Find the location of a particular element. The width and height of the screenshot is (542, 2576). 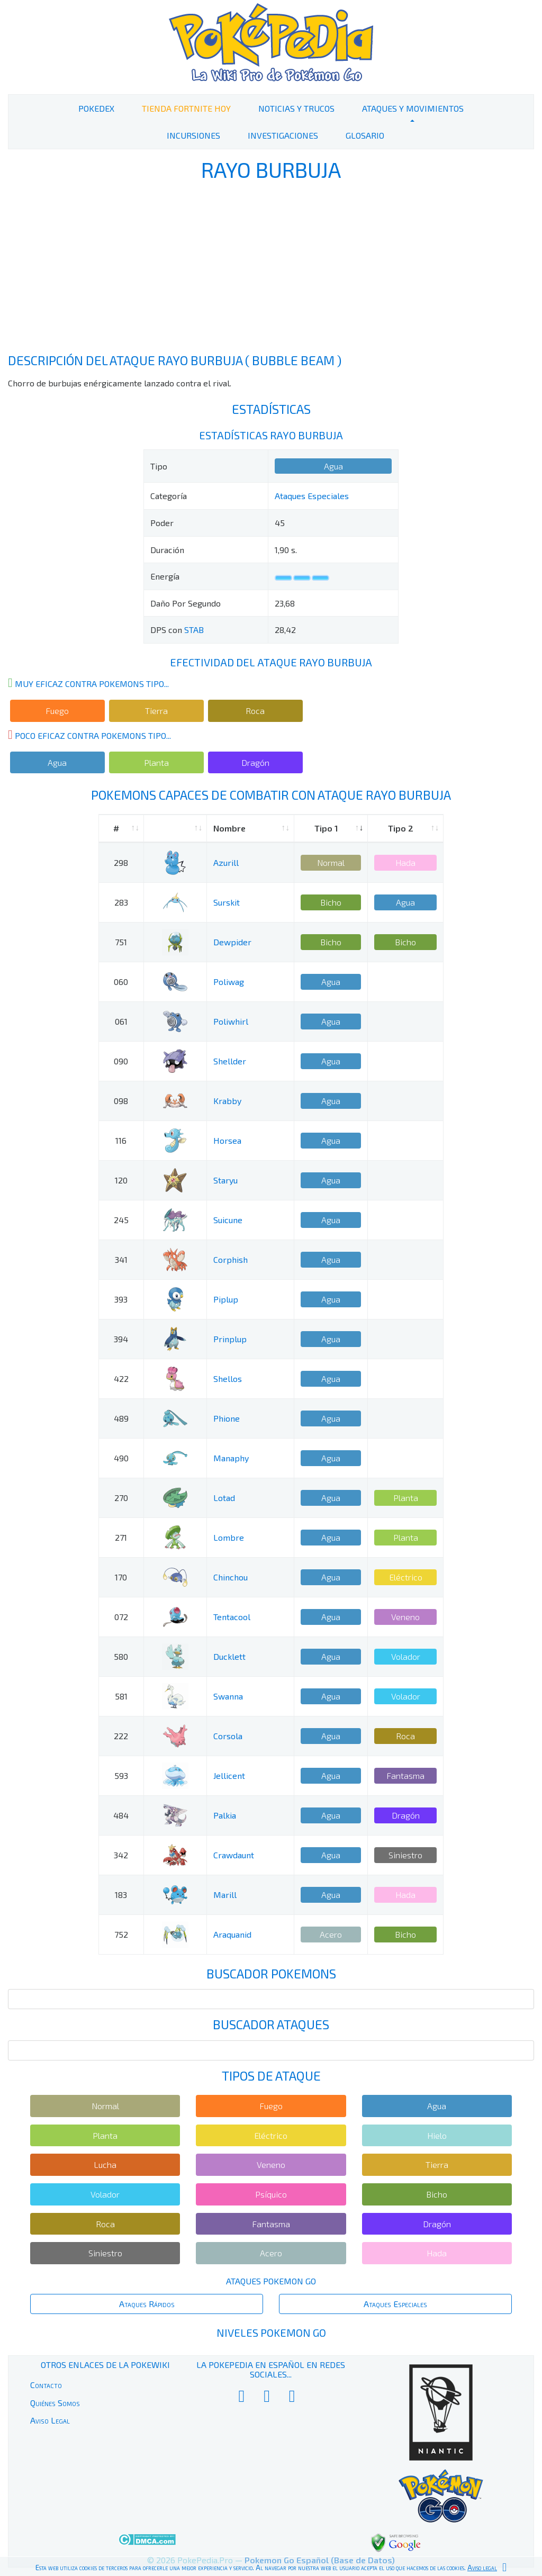

060 is located at coordinates (121, 982).